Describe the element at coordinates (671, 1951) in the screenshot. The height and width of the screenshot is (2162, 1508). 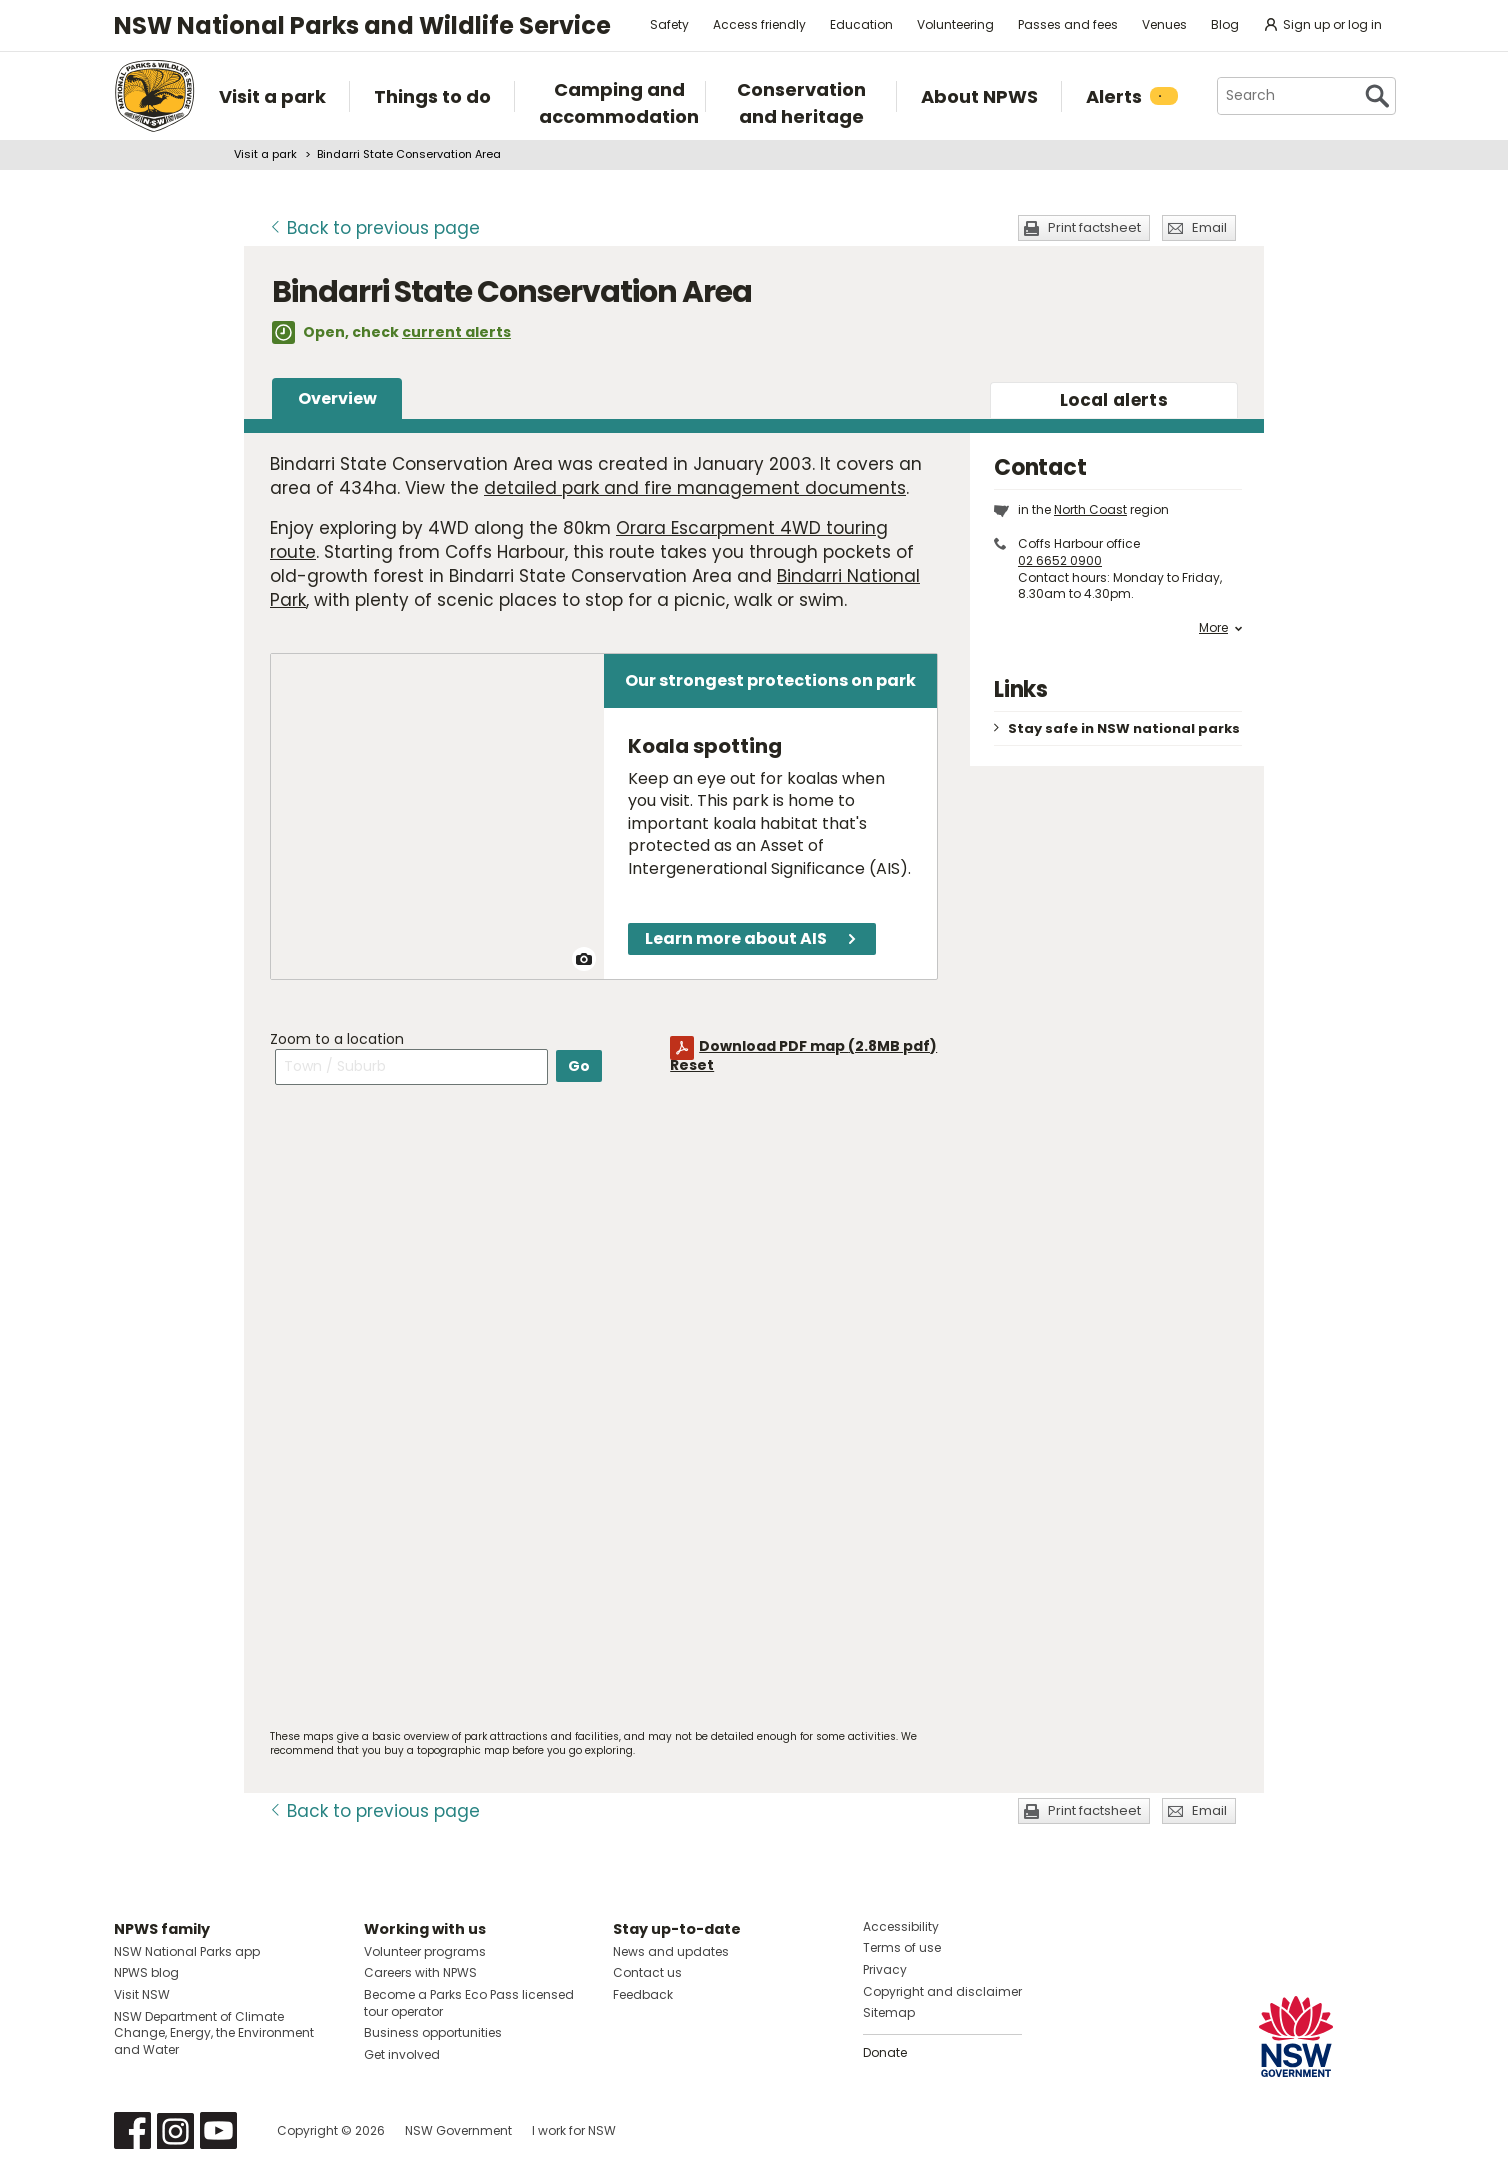
I see `News and updates` at that location.